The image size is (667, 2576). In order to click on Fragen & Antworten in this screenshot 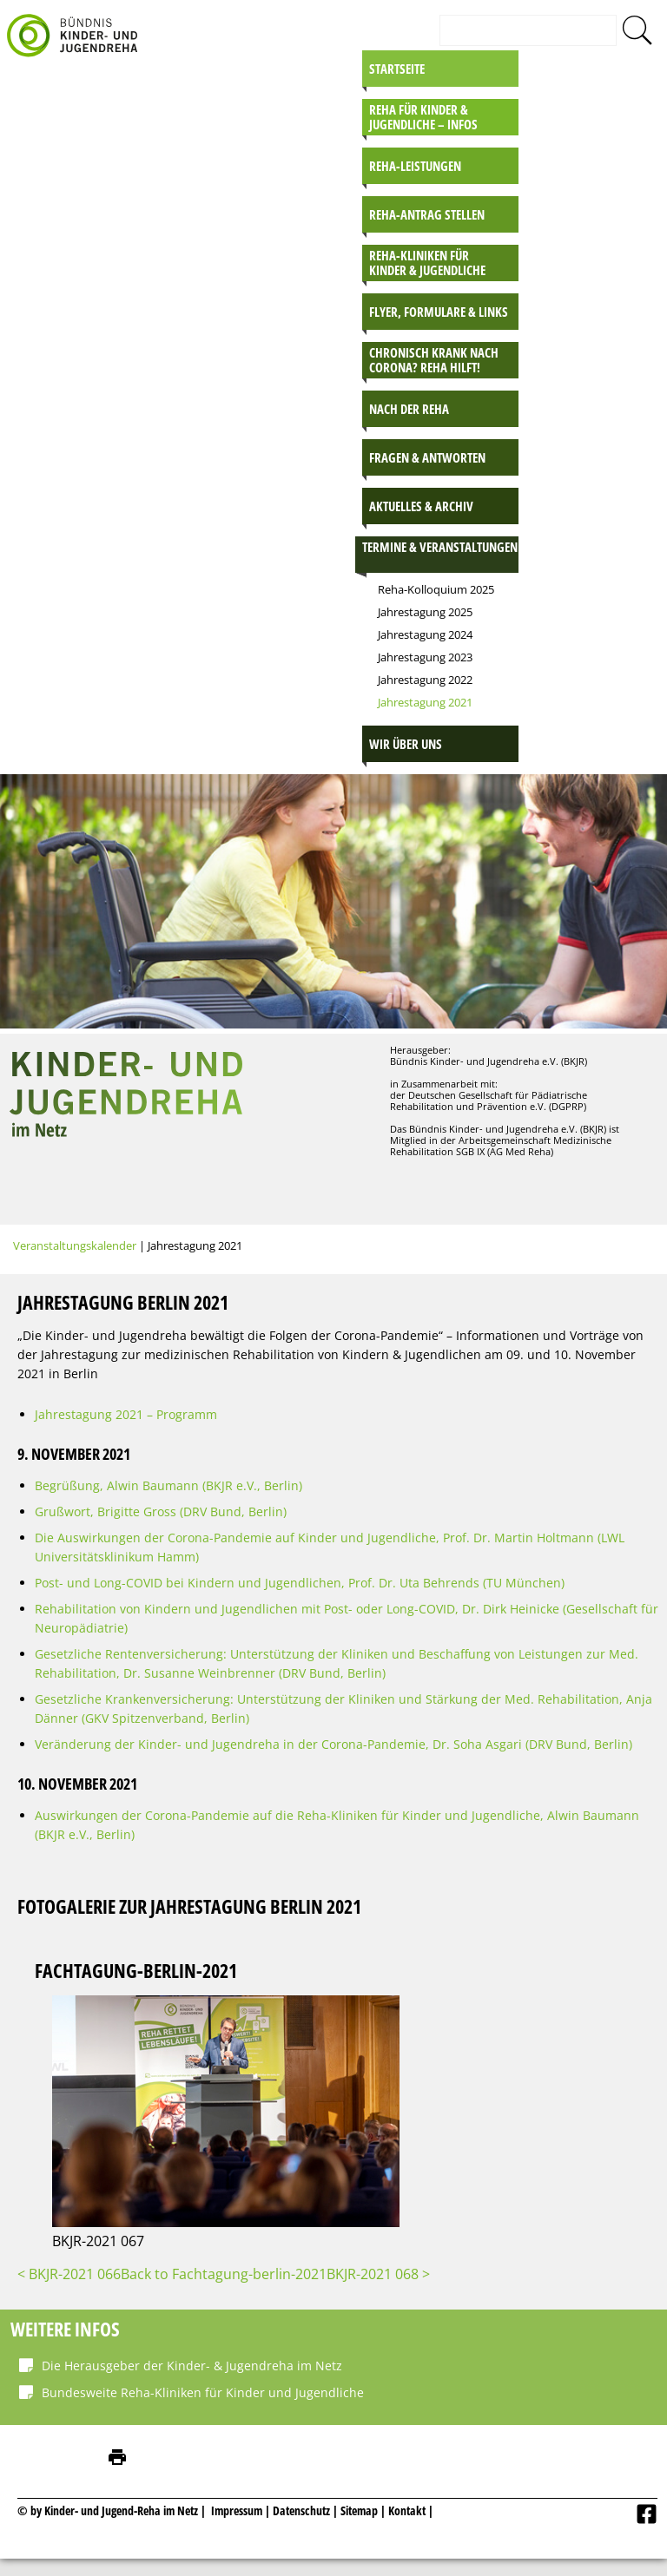, I will do `click(427, 457)`.